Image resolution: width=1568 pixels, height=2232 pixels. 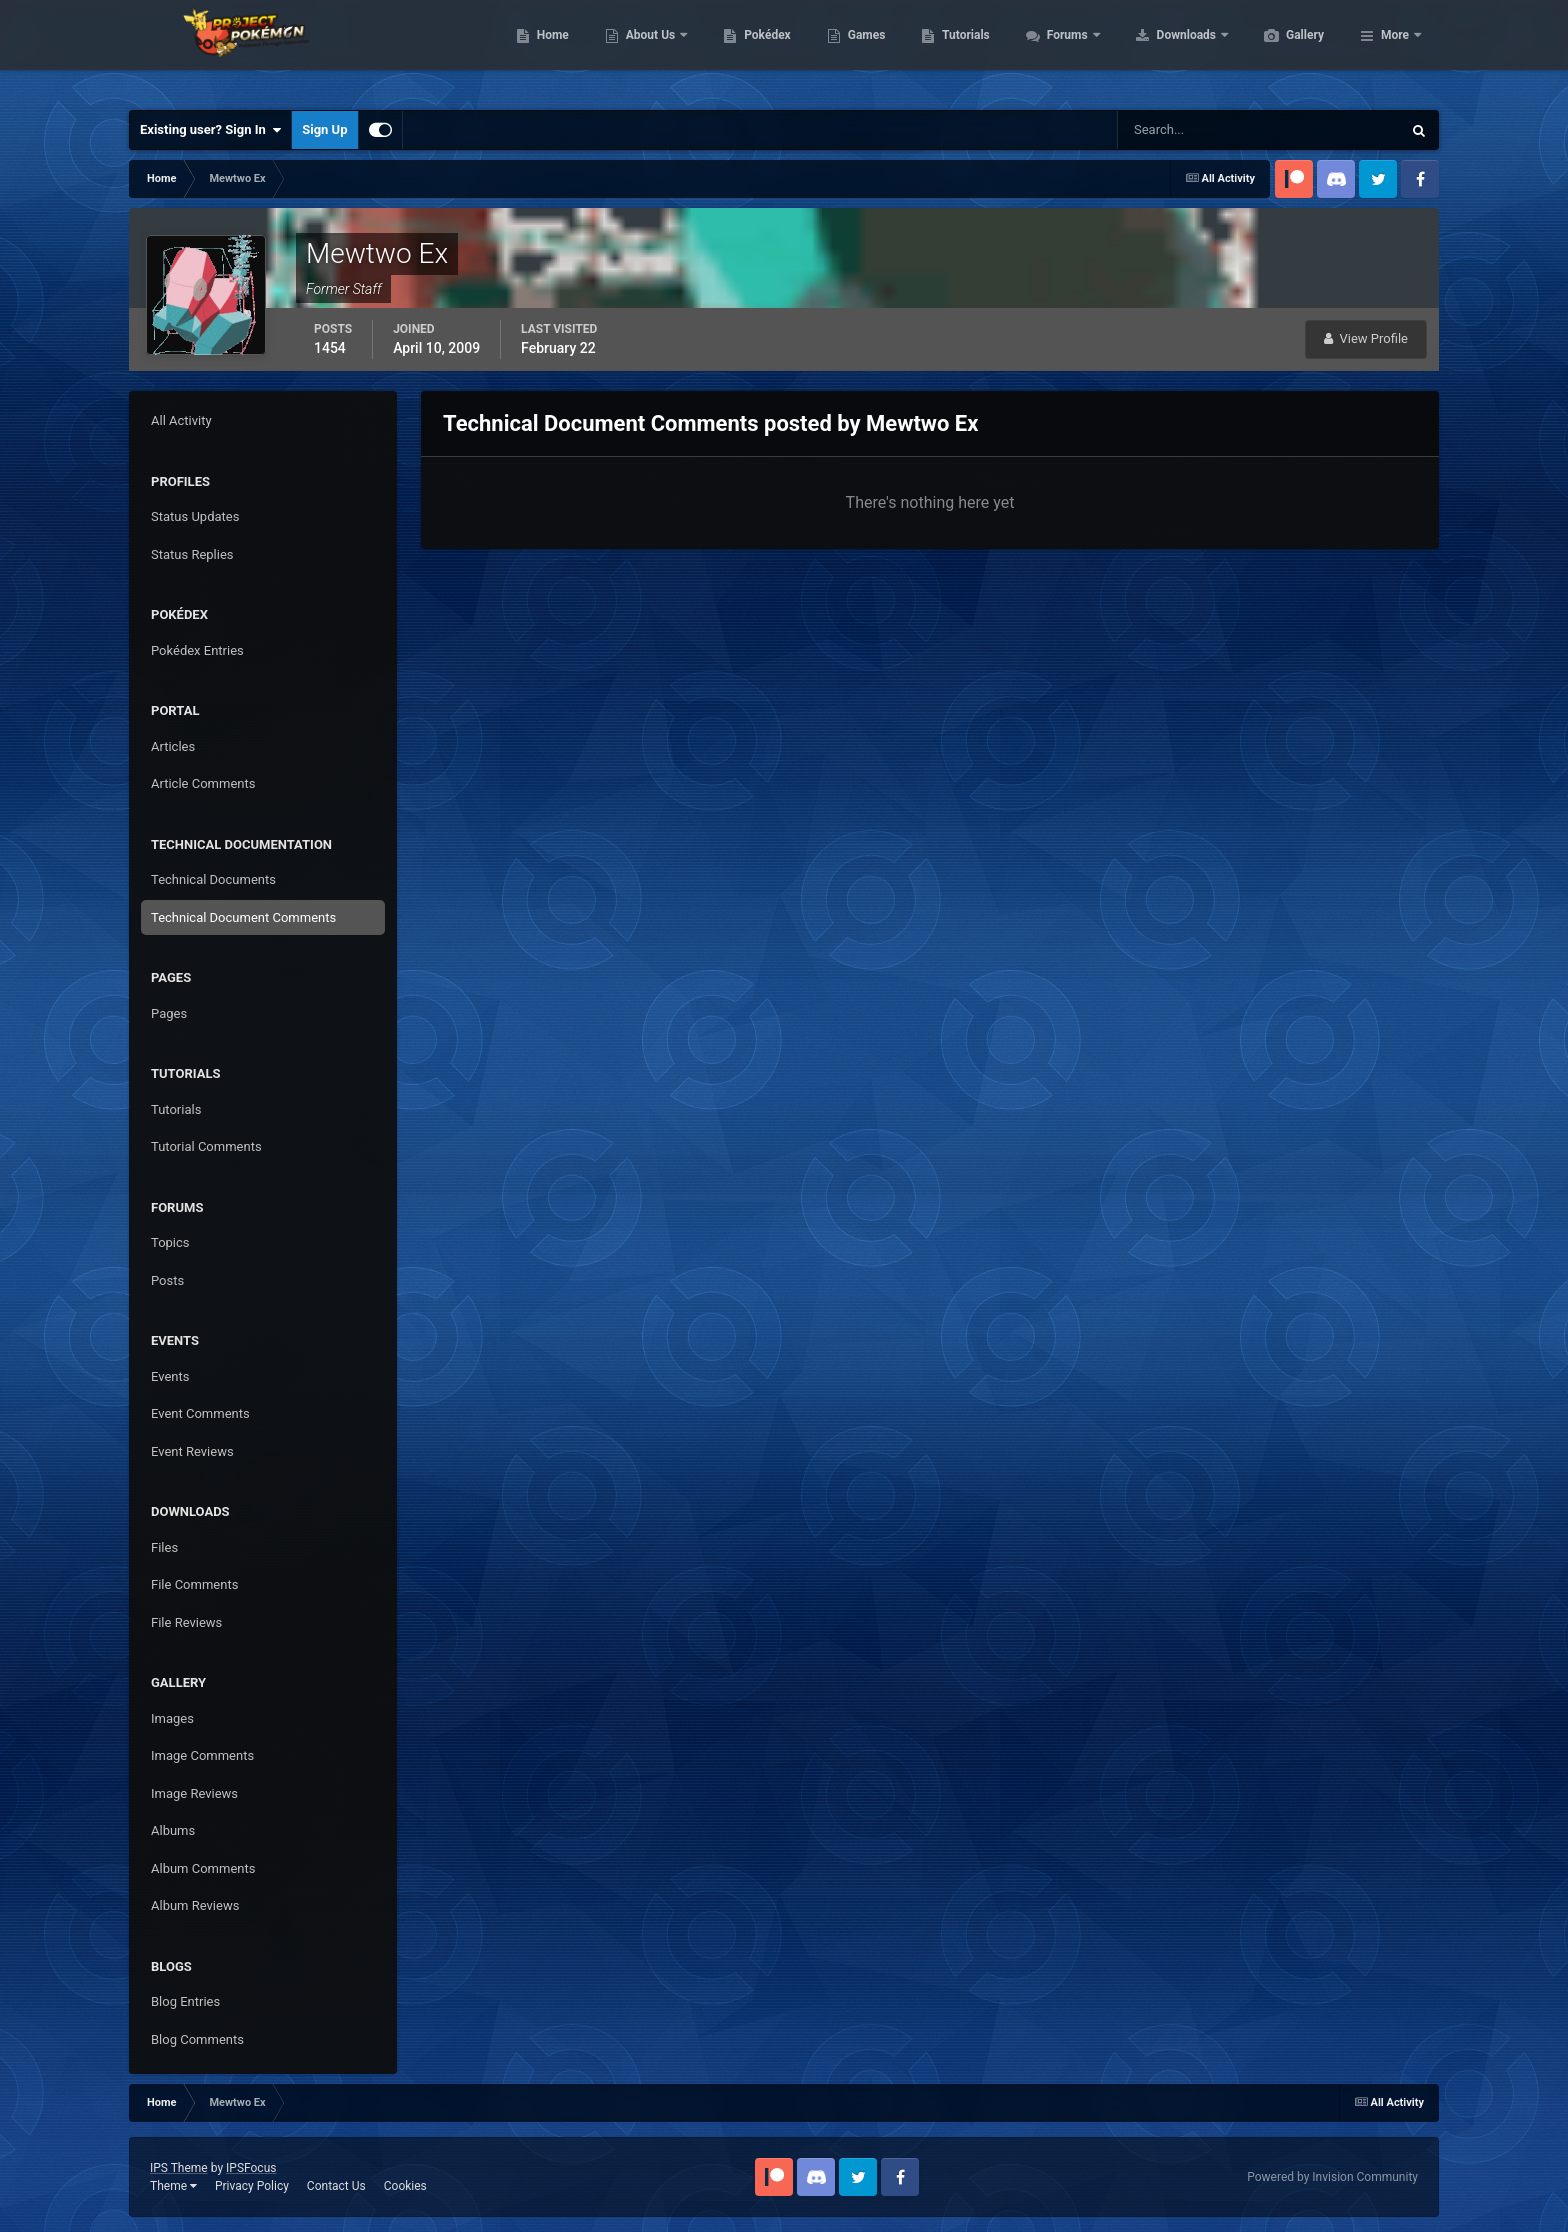 I want to click on Posts, so click(x=167, y=1280).